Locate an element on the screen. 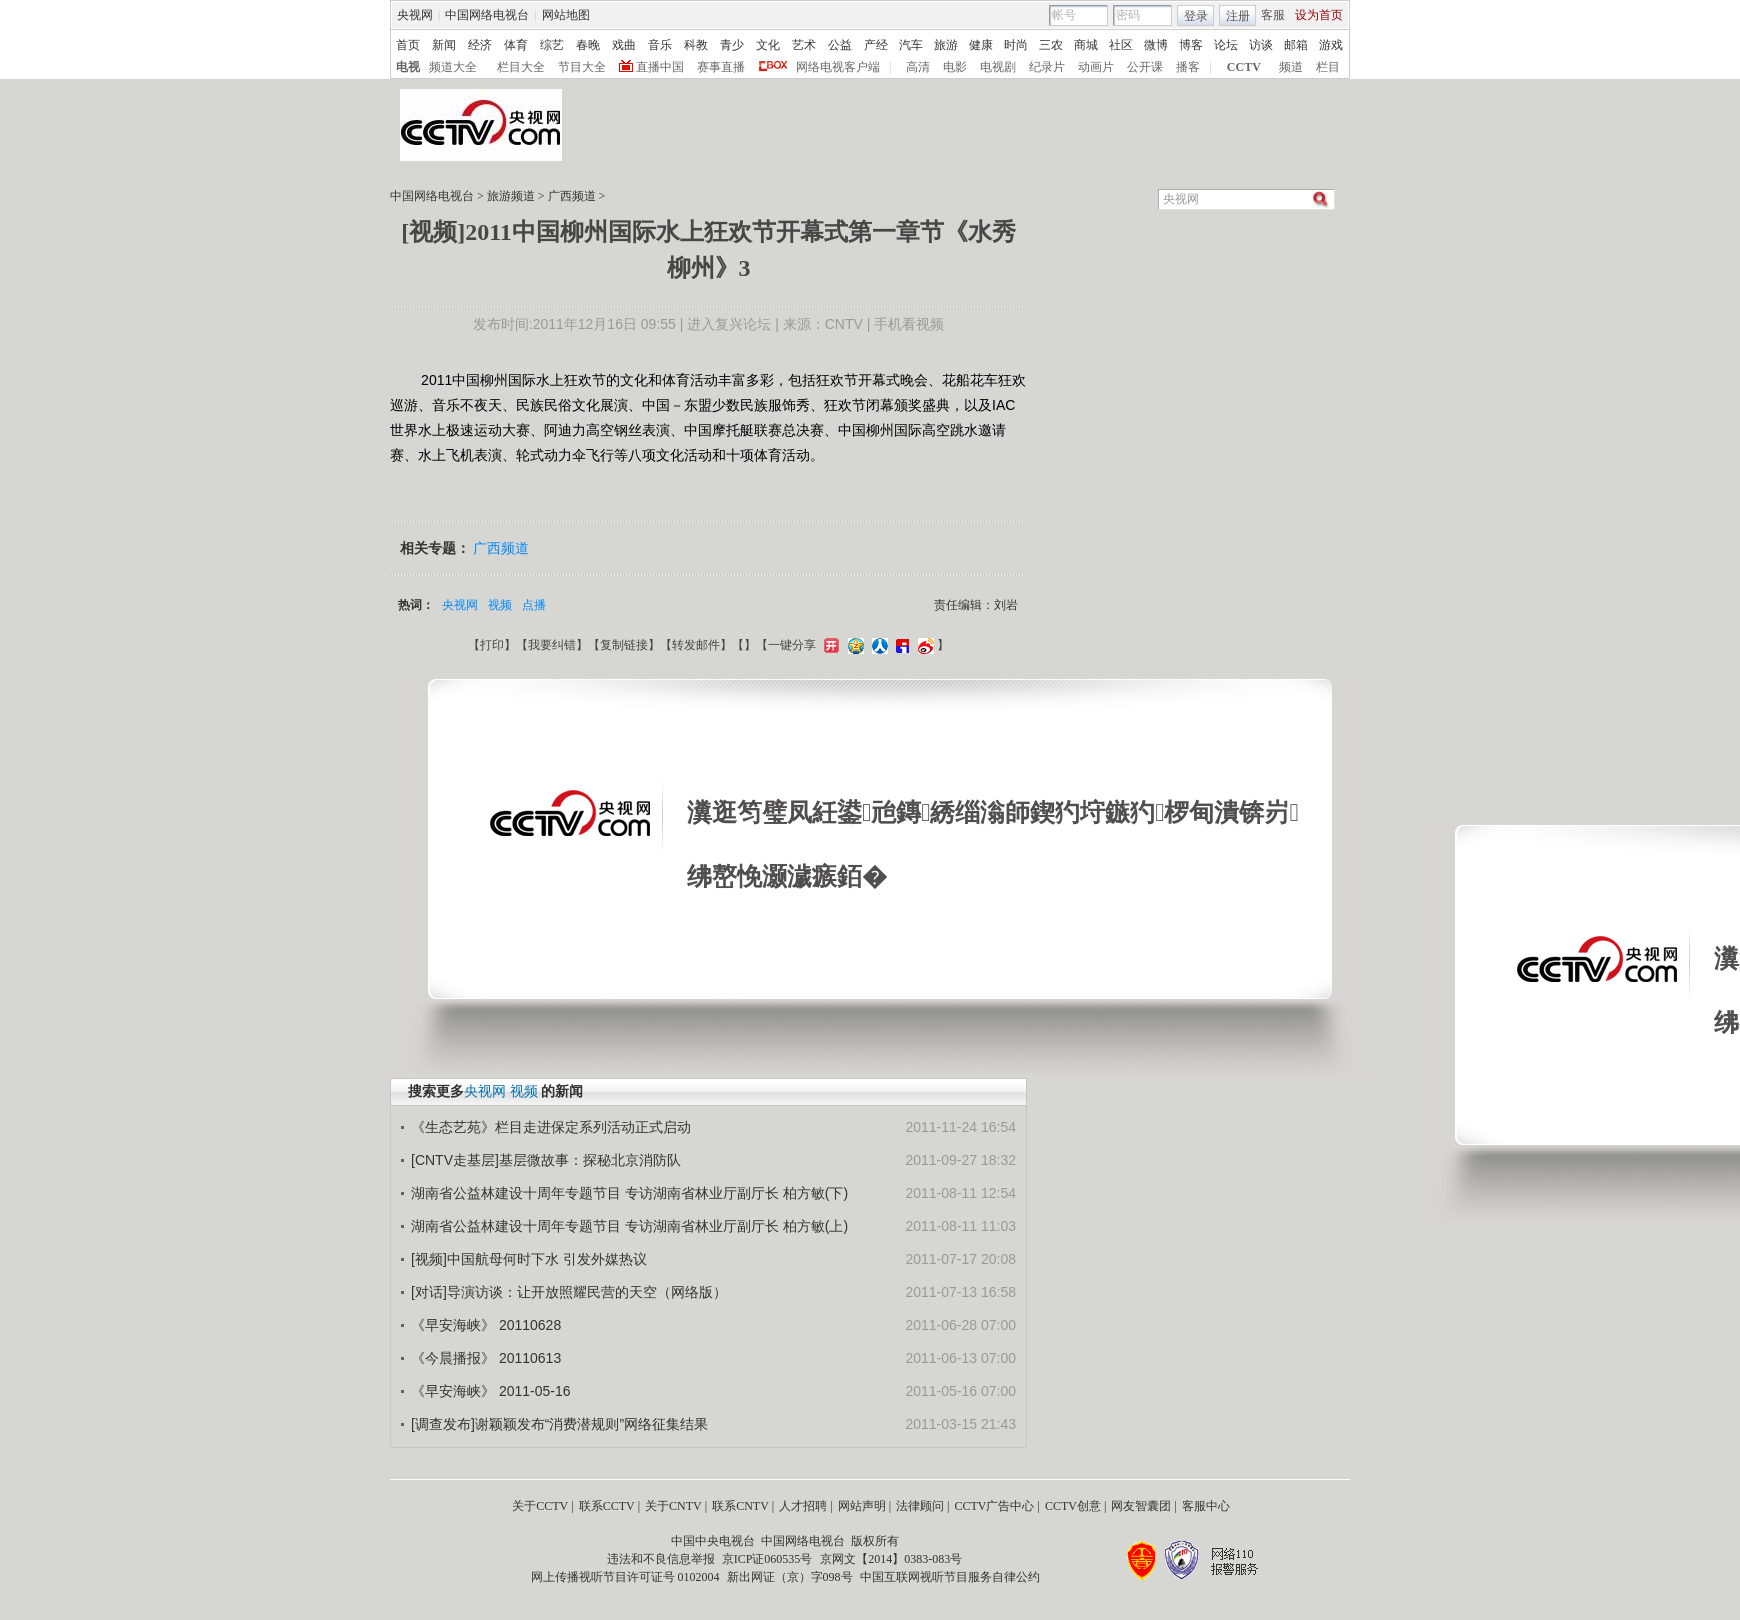 The width and height of the screenshot is (1740, 1620). 《今晨播报》 20110613 is located at coordinates (486, 1358).